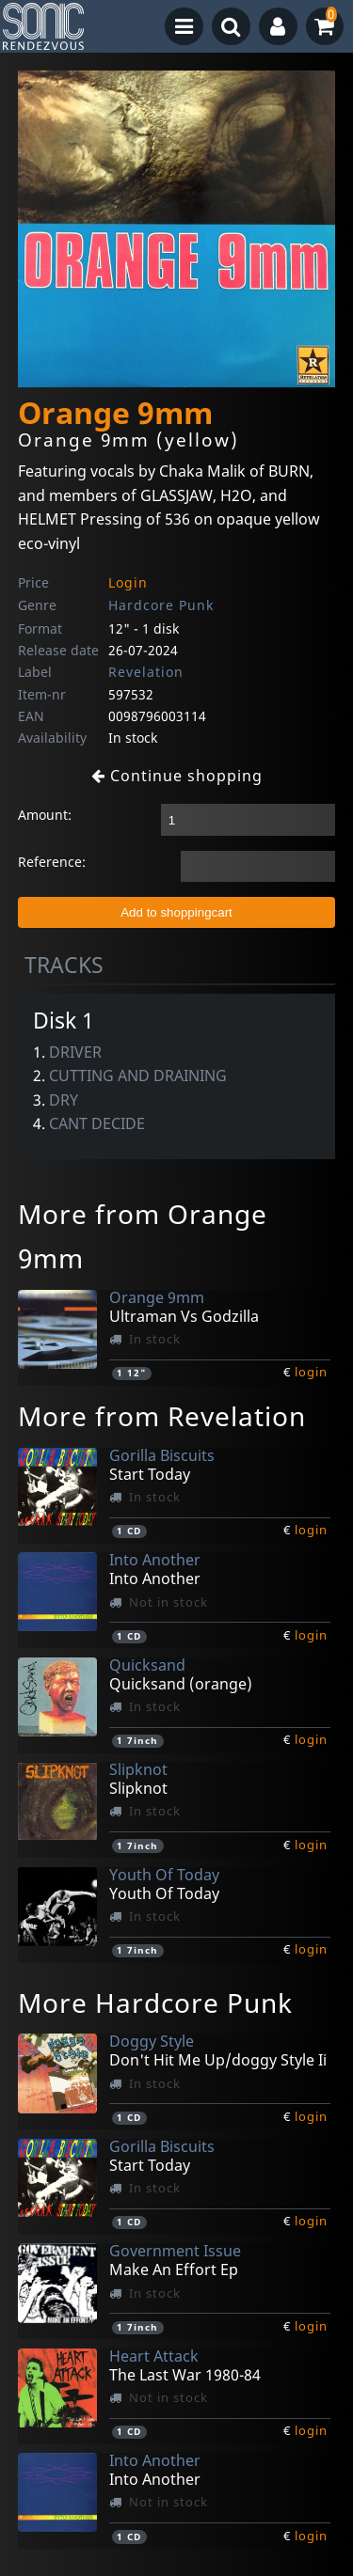 This screenshot has width=353, height=2576. I want to click on More from Revelation, so click(162, 1416).